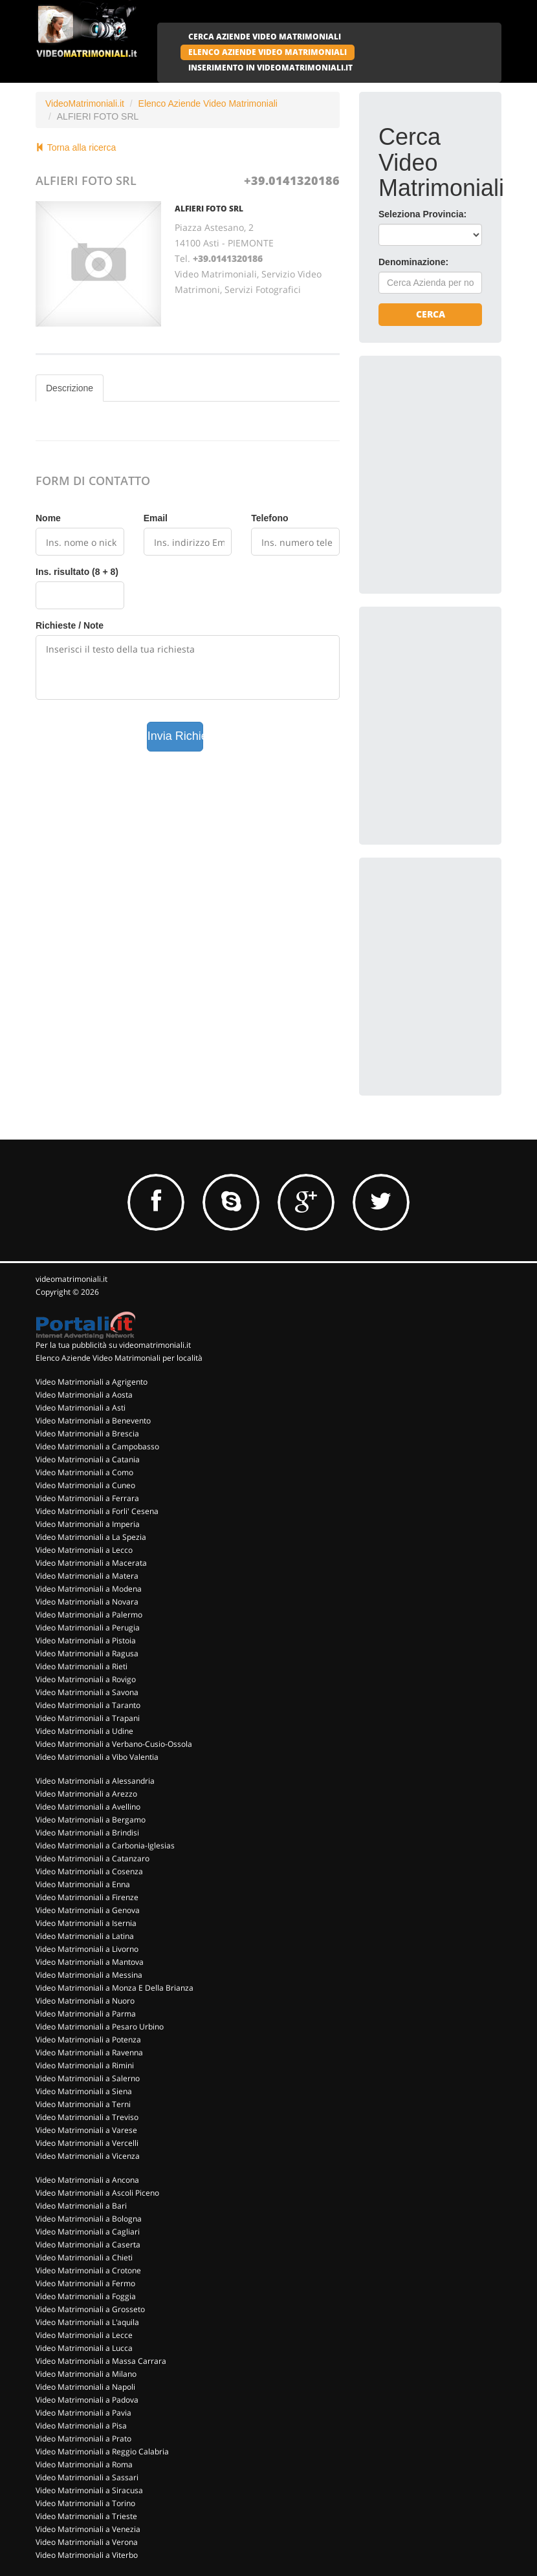 The image size is (537, 2576). What do you see at coordinates (84, 1731) in the screenshot?
I see `Video Matrimoniali a Udine` at bounding box center [84, 1731].